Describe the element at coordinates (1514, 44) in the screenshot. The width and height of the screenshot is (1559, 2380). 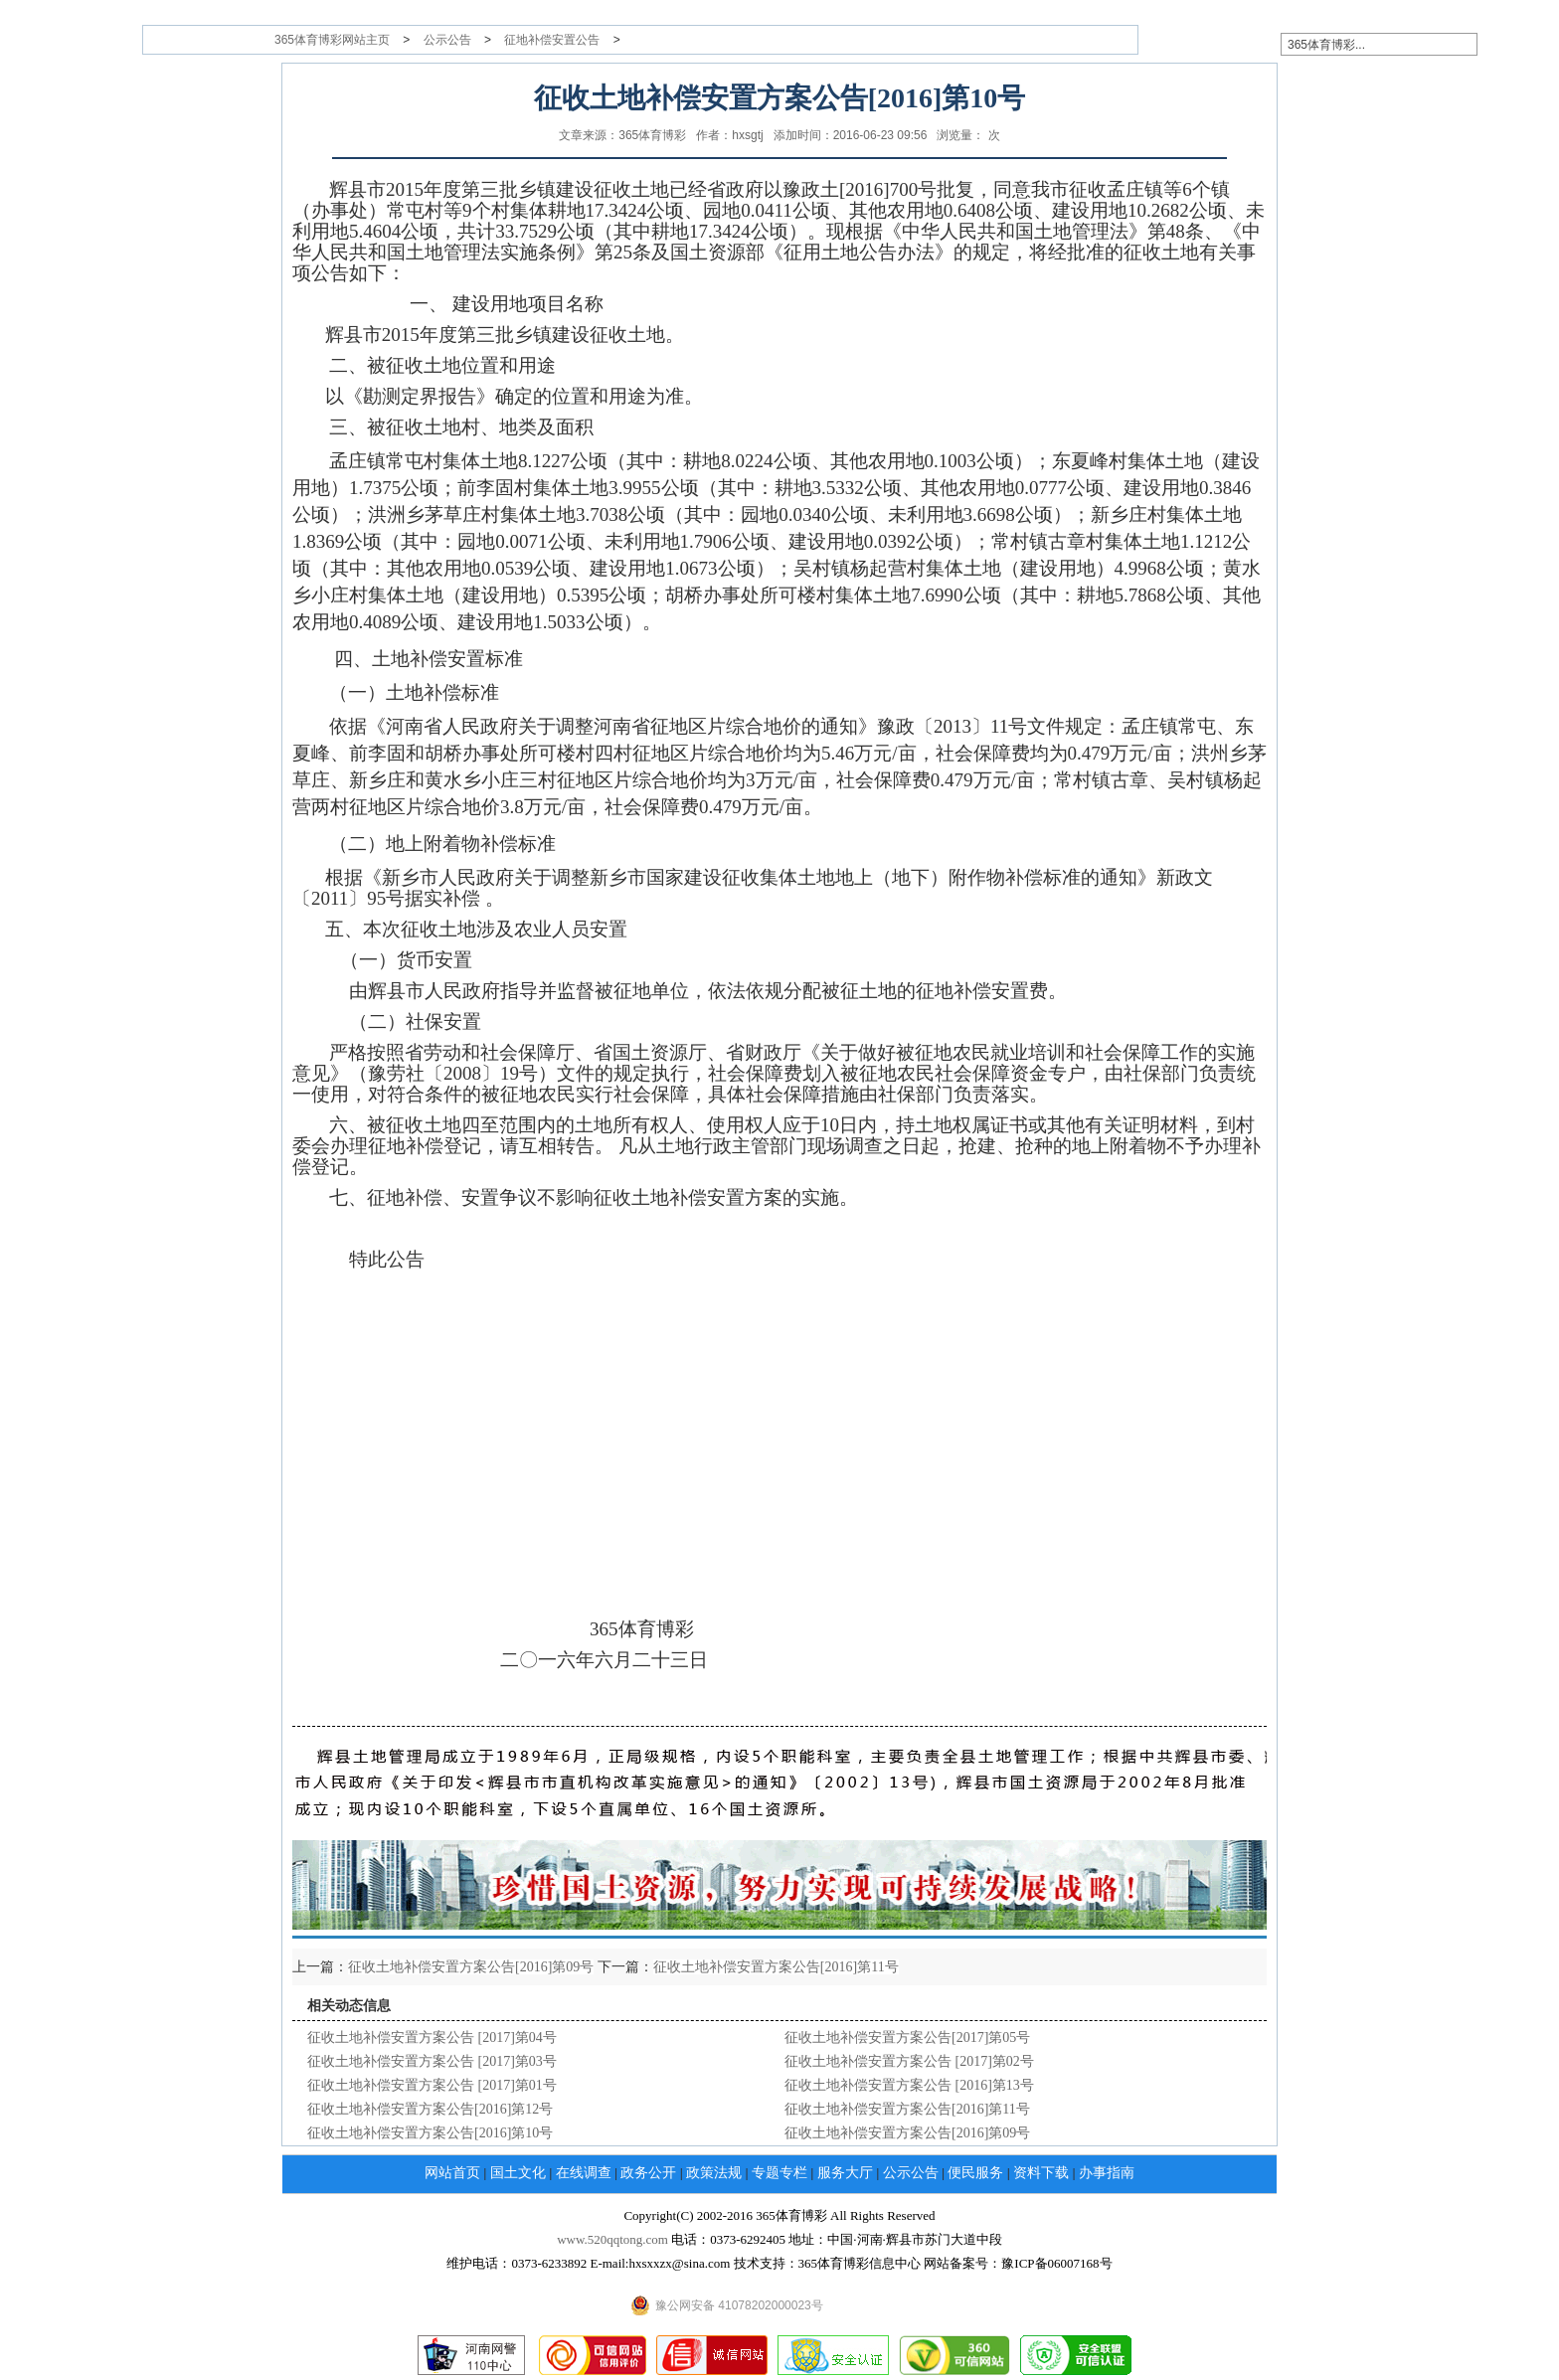
I see `搜索` at that location.